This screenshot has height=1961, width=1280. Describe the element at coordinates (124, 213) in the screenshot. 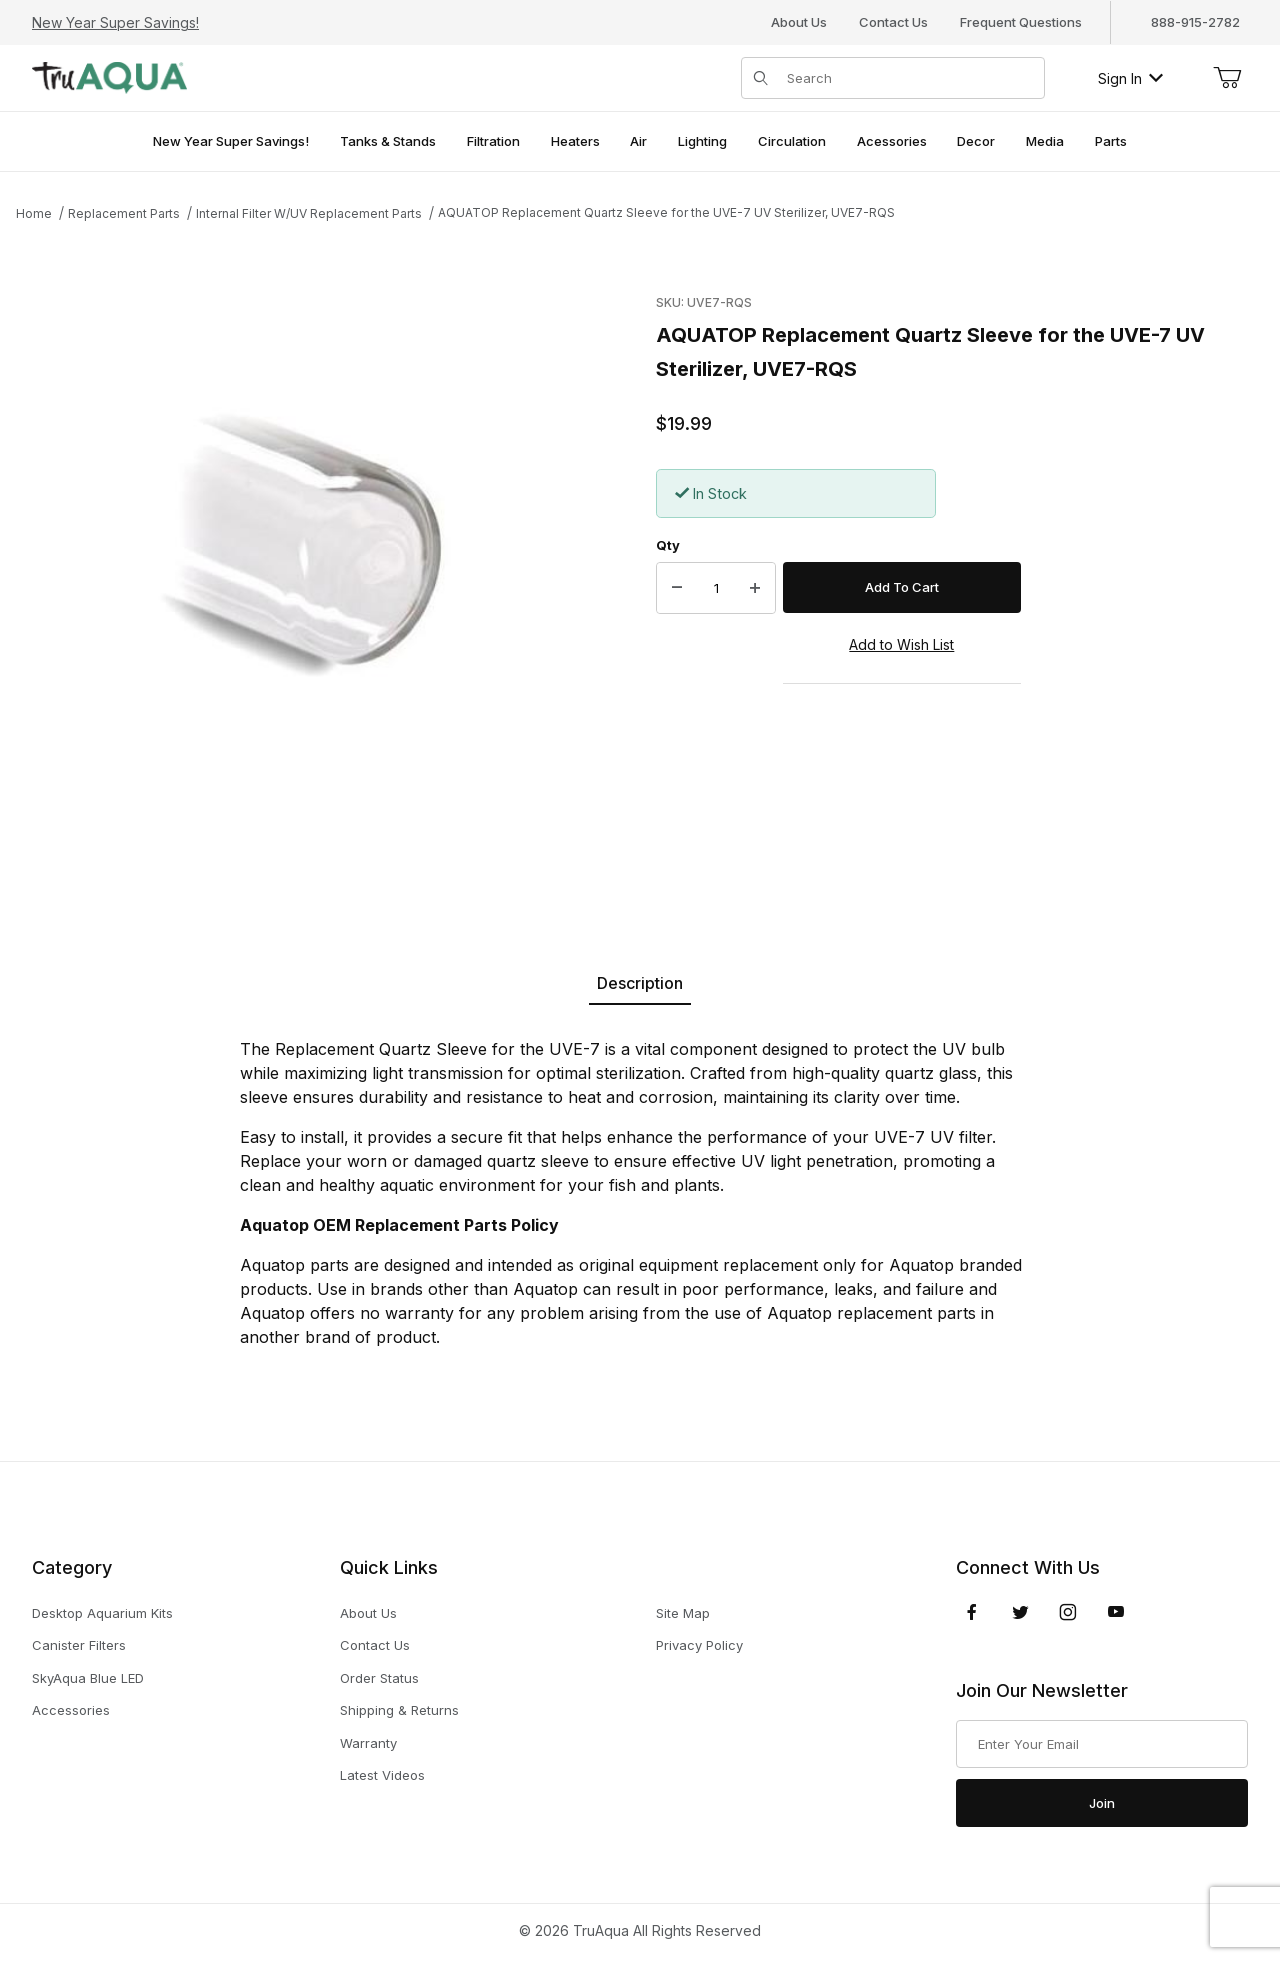

I see `Replacement Parts` at that location.